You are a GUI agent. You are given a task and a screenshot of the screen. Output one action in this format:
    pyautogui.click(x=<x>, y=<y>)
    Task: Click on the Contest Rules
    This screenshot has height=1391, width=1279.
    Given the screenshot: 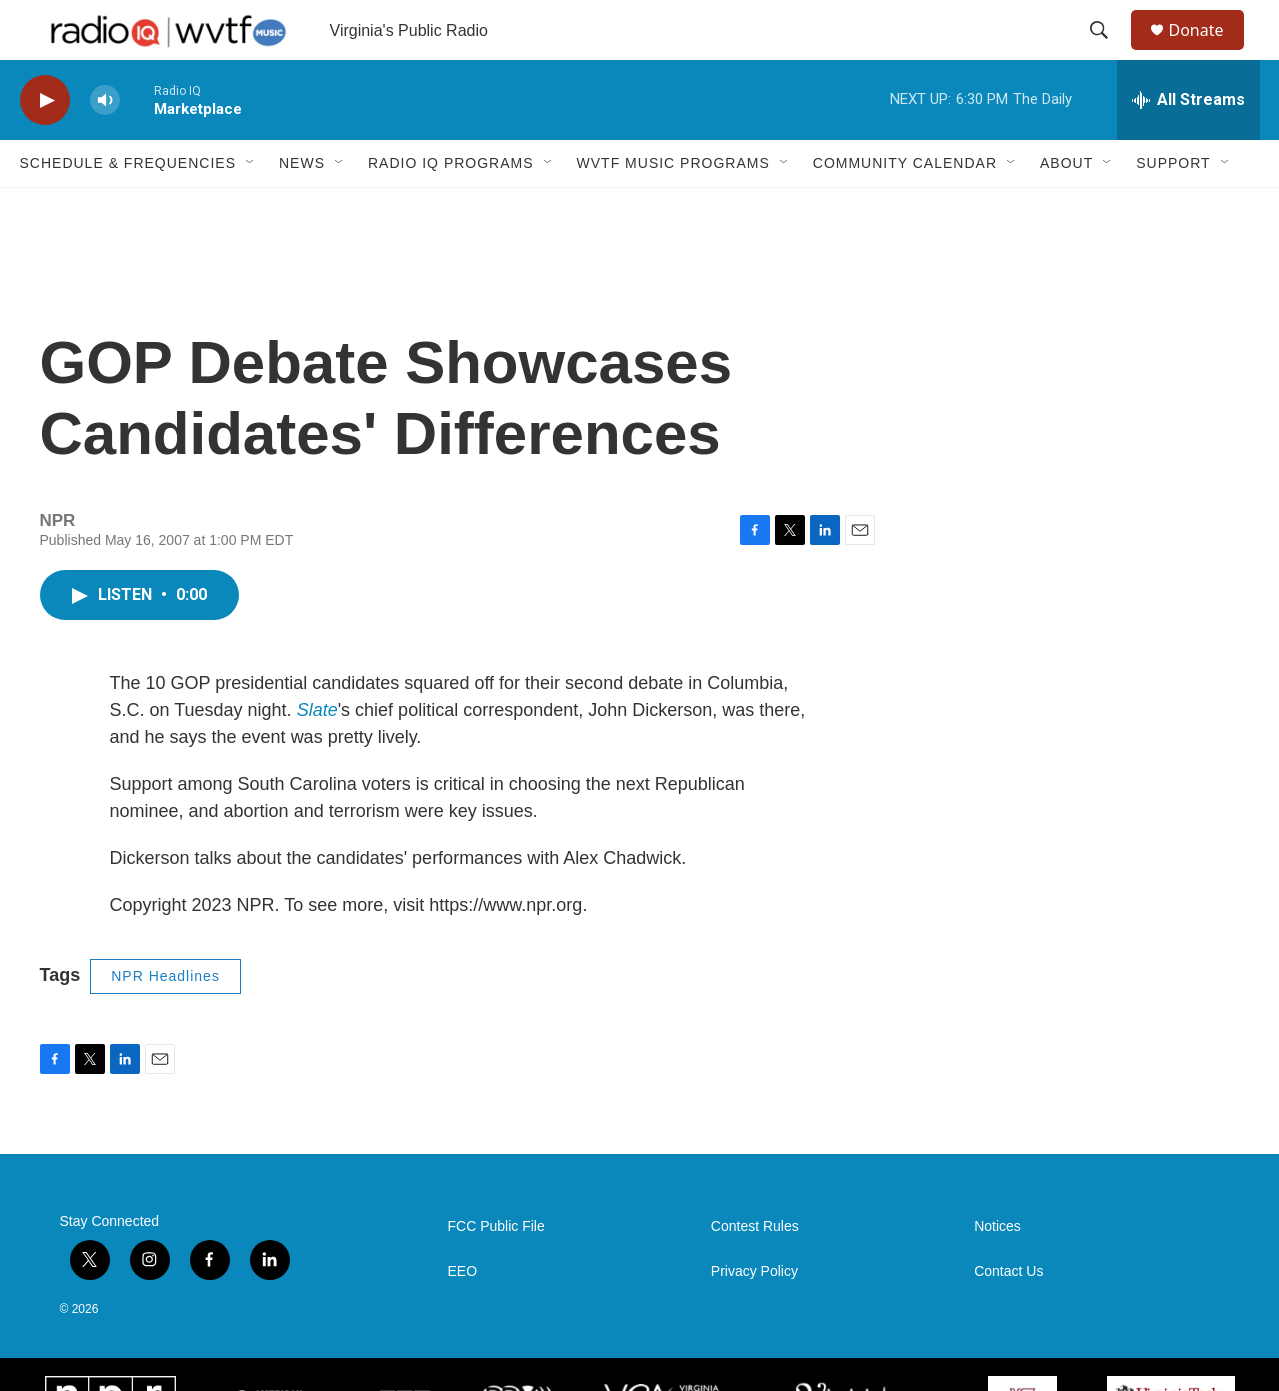 What is the action you would take?
    pyautogui.click(x=755, y=1271)
    